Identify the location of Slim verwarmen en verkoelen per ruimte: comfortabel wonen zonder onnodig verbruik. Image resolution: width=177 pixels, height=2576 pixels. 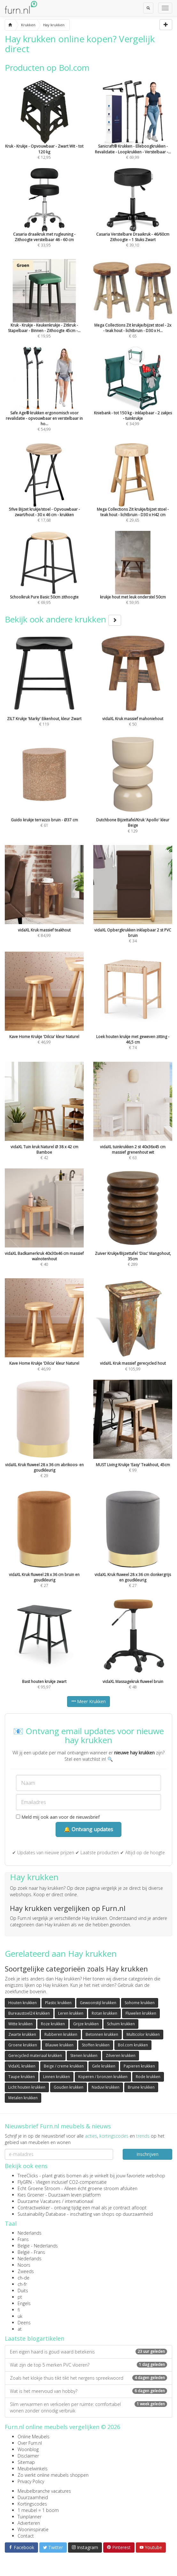
(88, 2407).